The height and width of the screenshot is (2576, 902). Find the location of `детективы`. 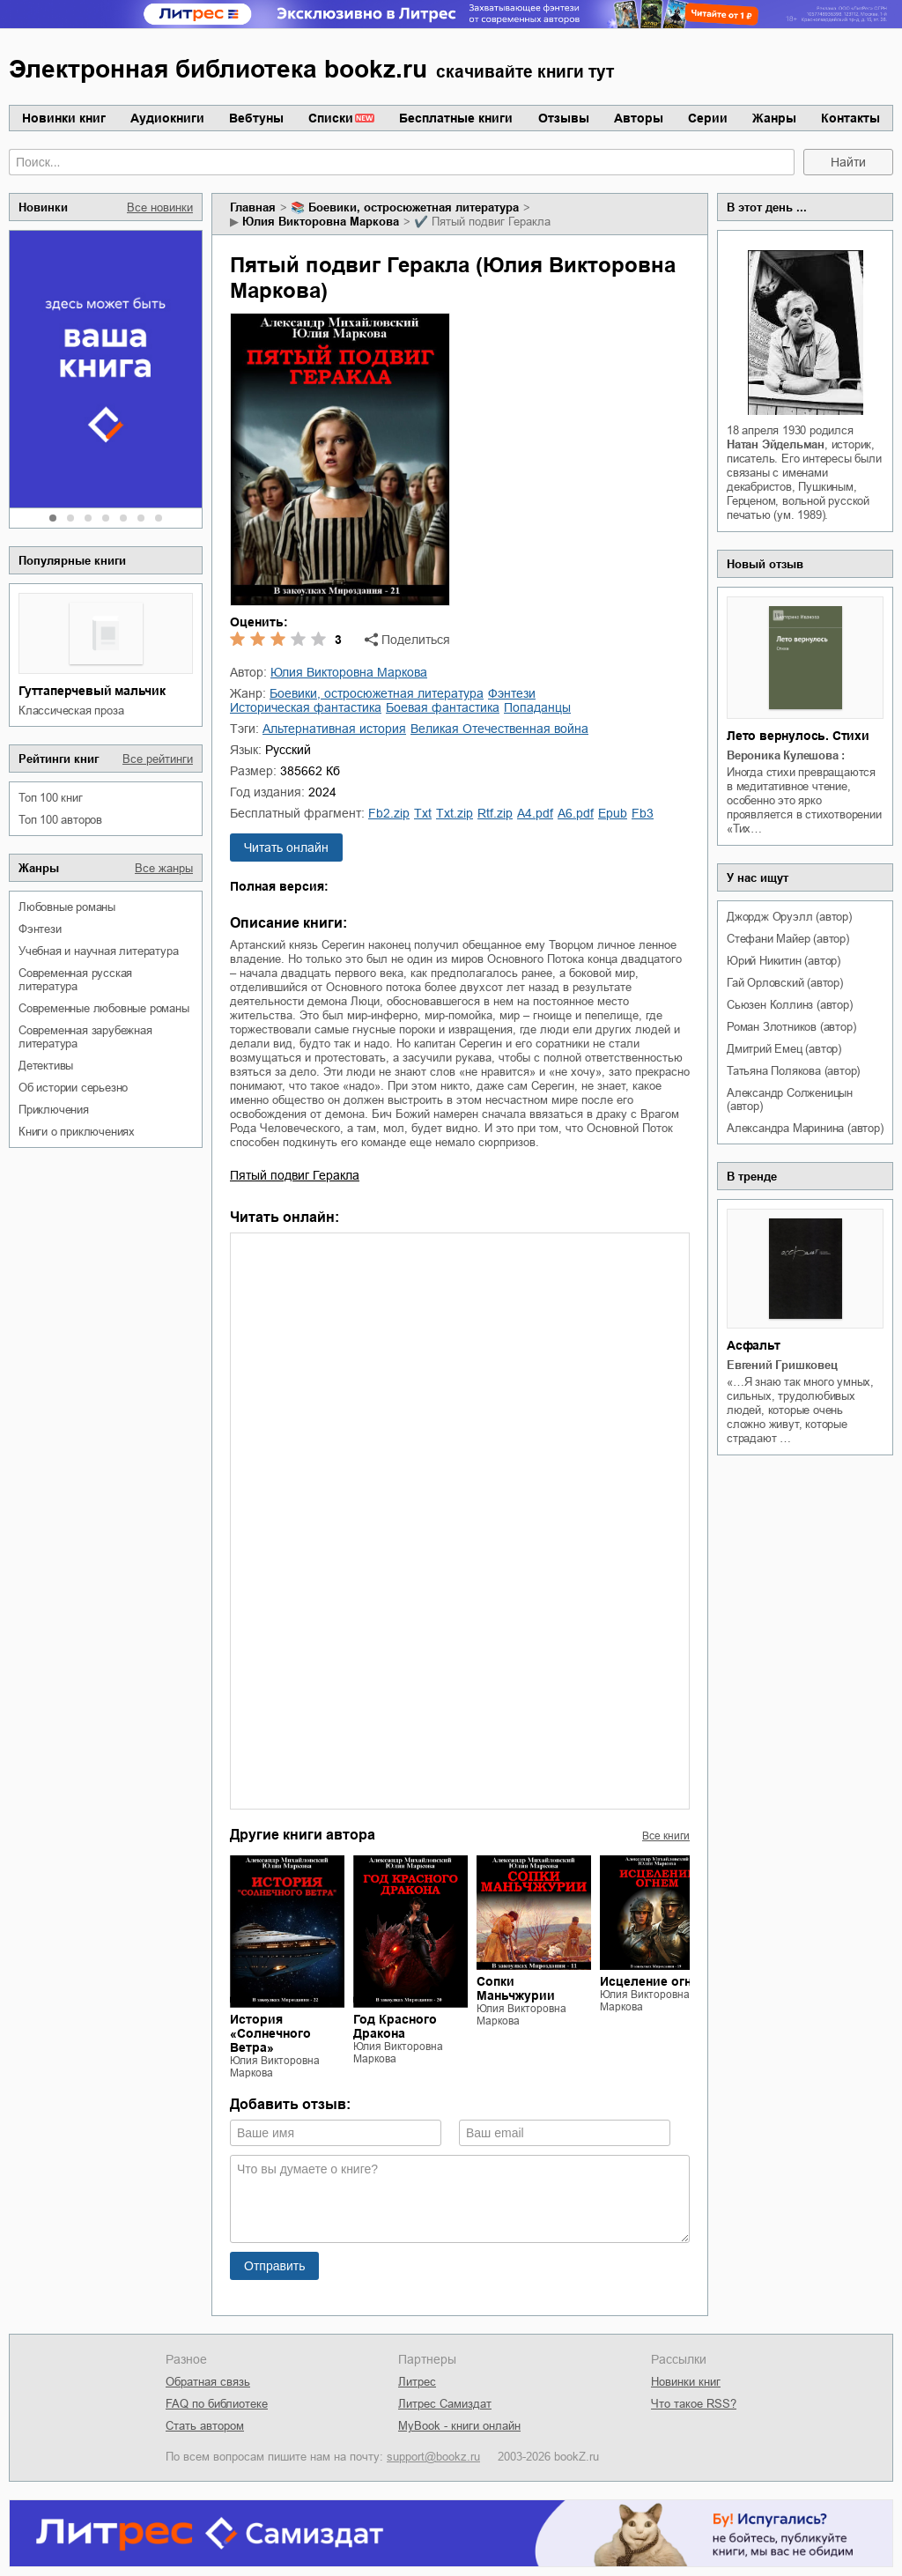

детективы is located at coordinates (45, 1065).